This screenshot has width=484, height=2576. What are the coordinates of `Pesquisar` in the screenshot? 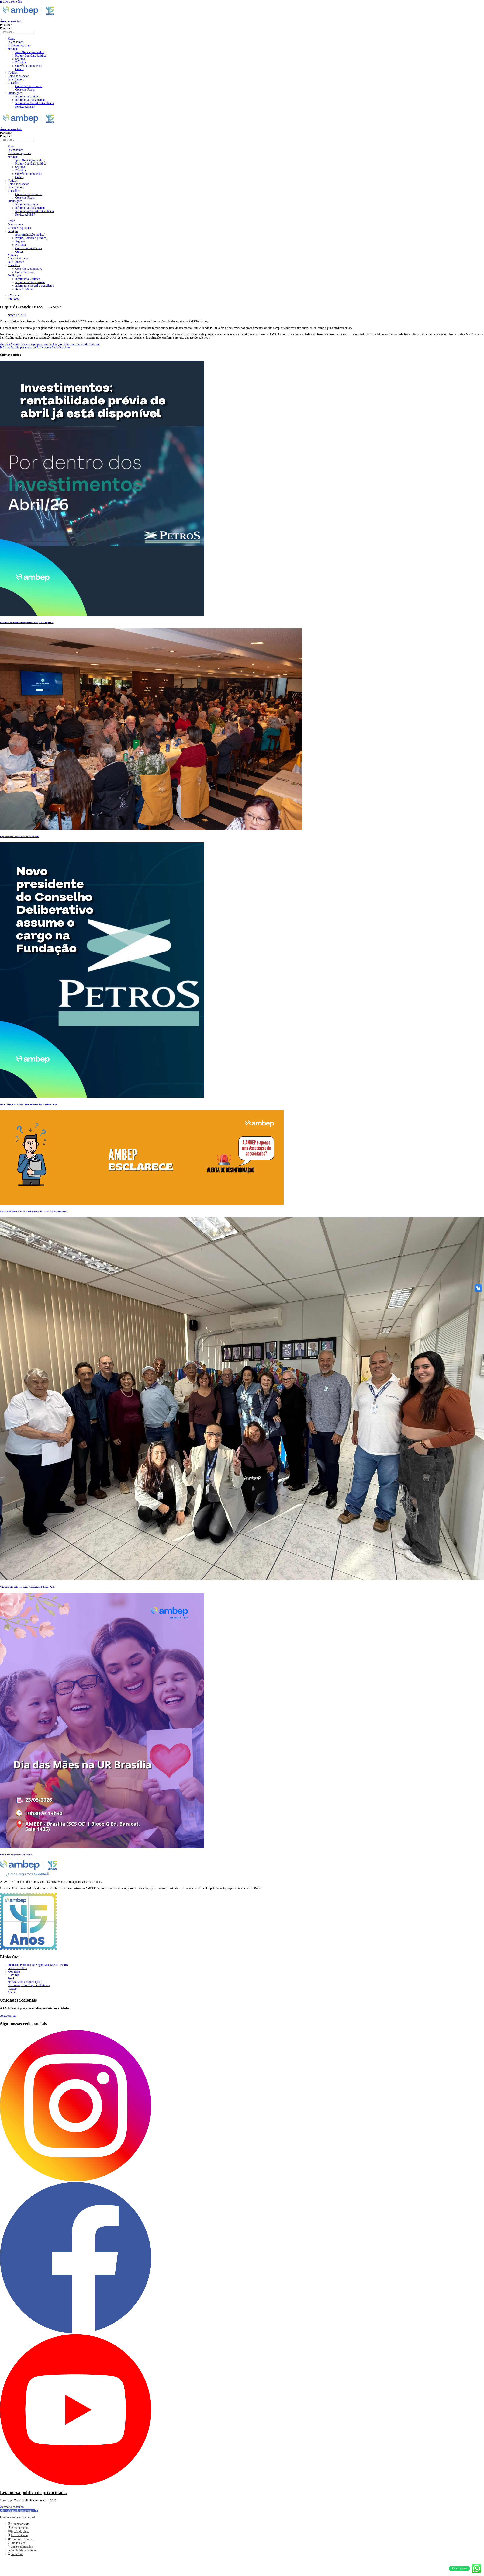 It's located at (6, 24).